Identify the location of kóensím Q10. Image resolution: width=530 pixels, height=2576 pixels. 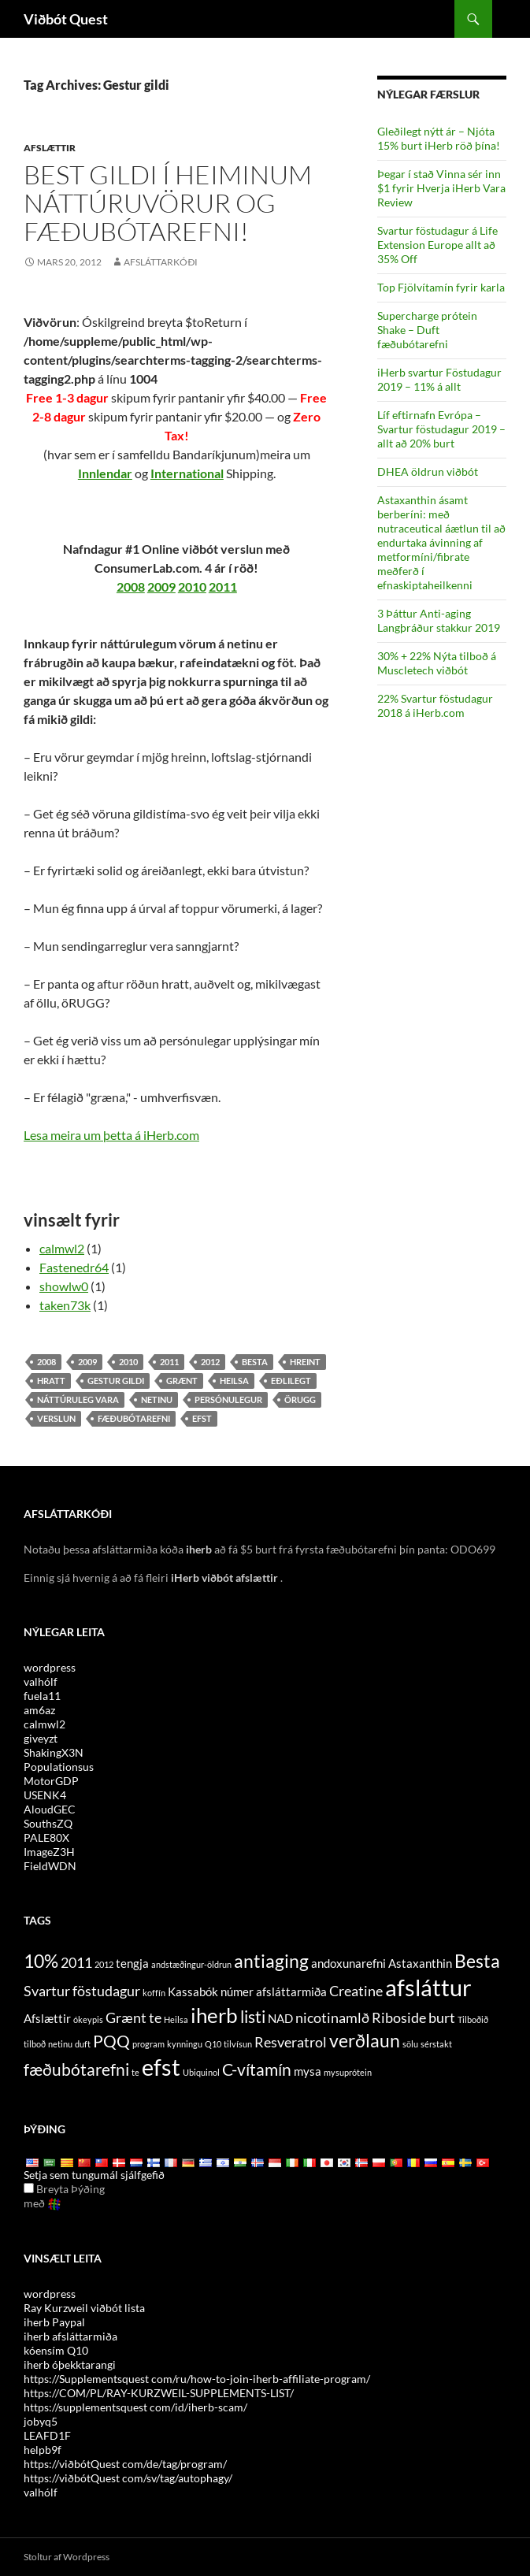
(56, 2350).